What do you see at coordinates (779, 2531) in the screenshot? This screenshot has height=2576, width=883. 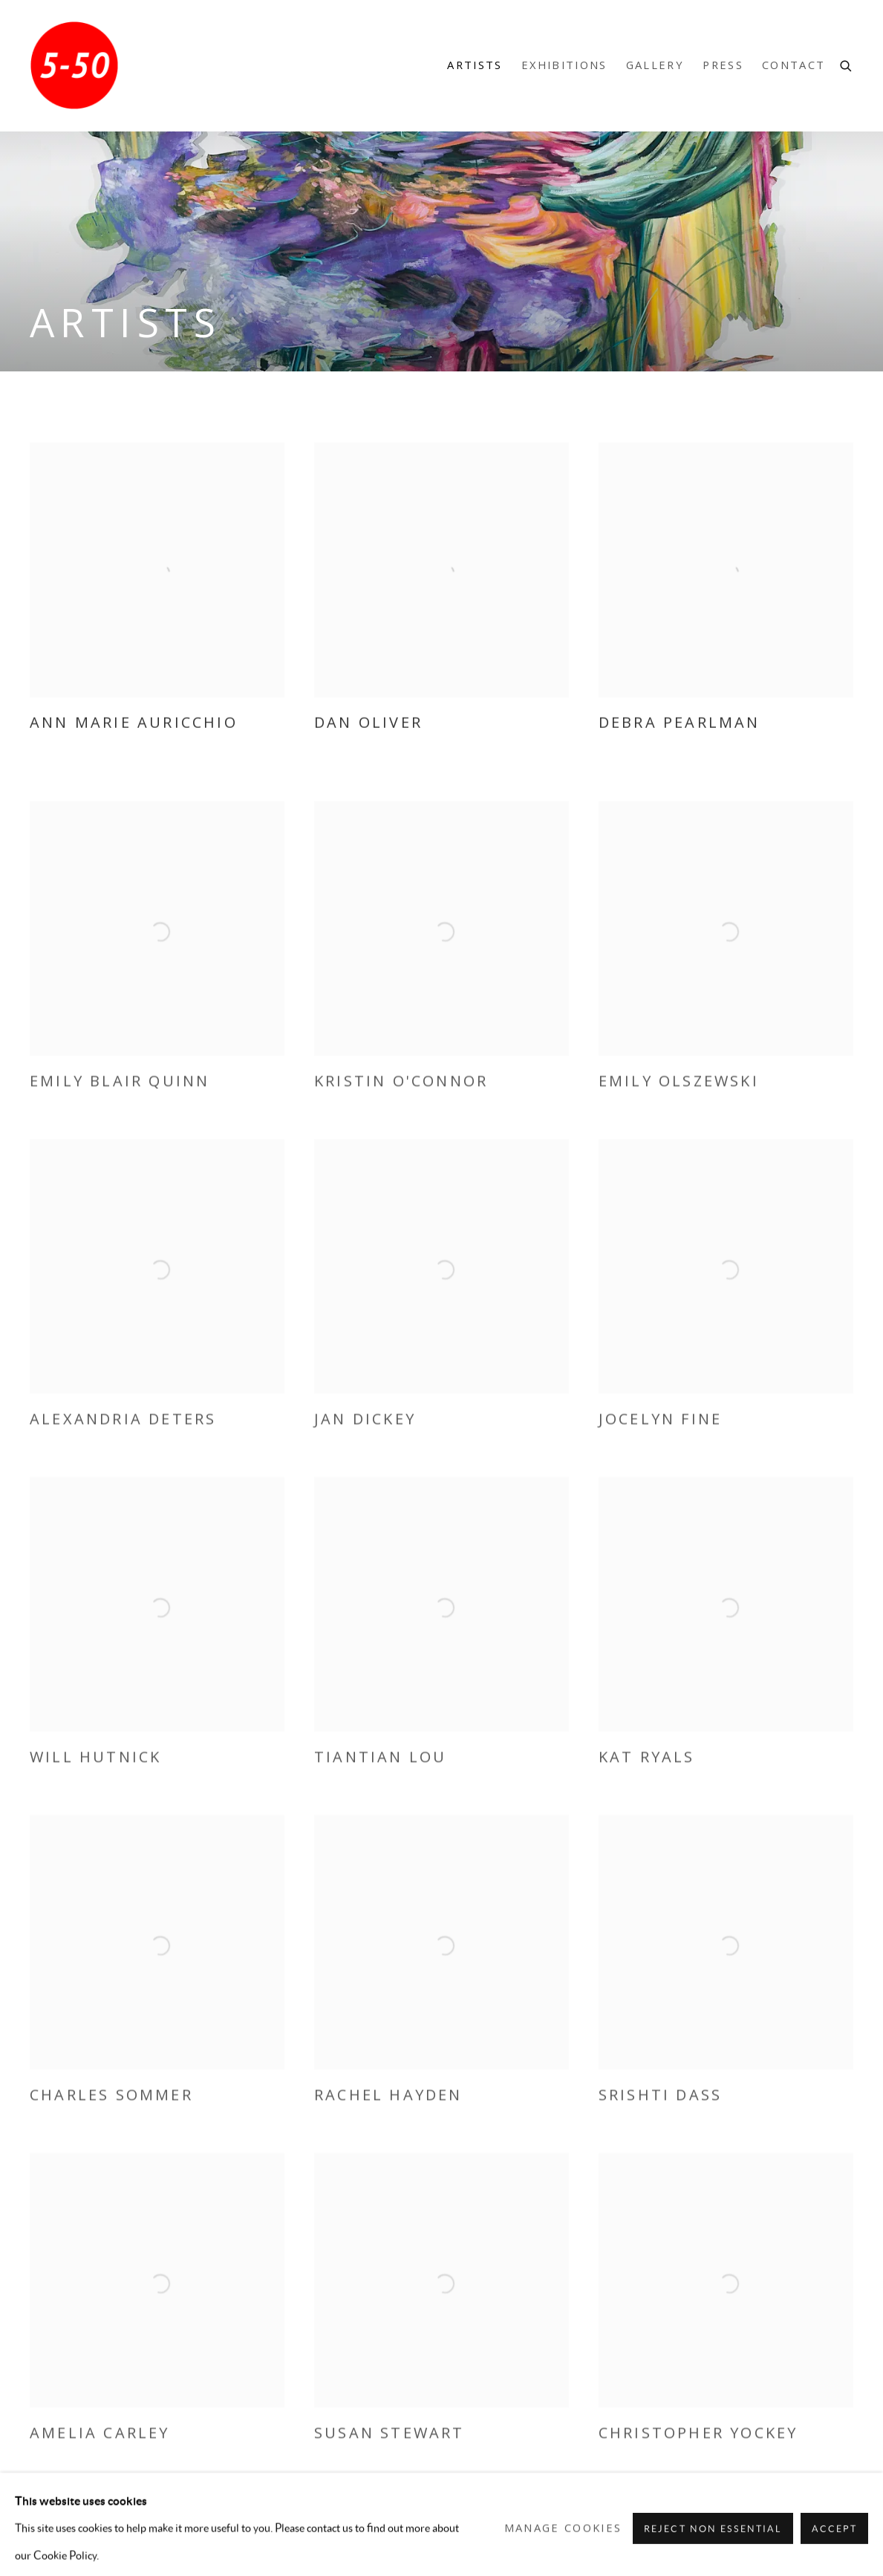 I see `Artsy [Artsy, opens in a new tab. (Link goes to a different website and opens in a new window).]` at bounding box center [779, 2531].